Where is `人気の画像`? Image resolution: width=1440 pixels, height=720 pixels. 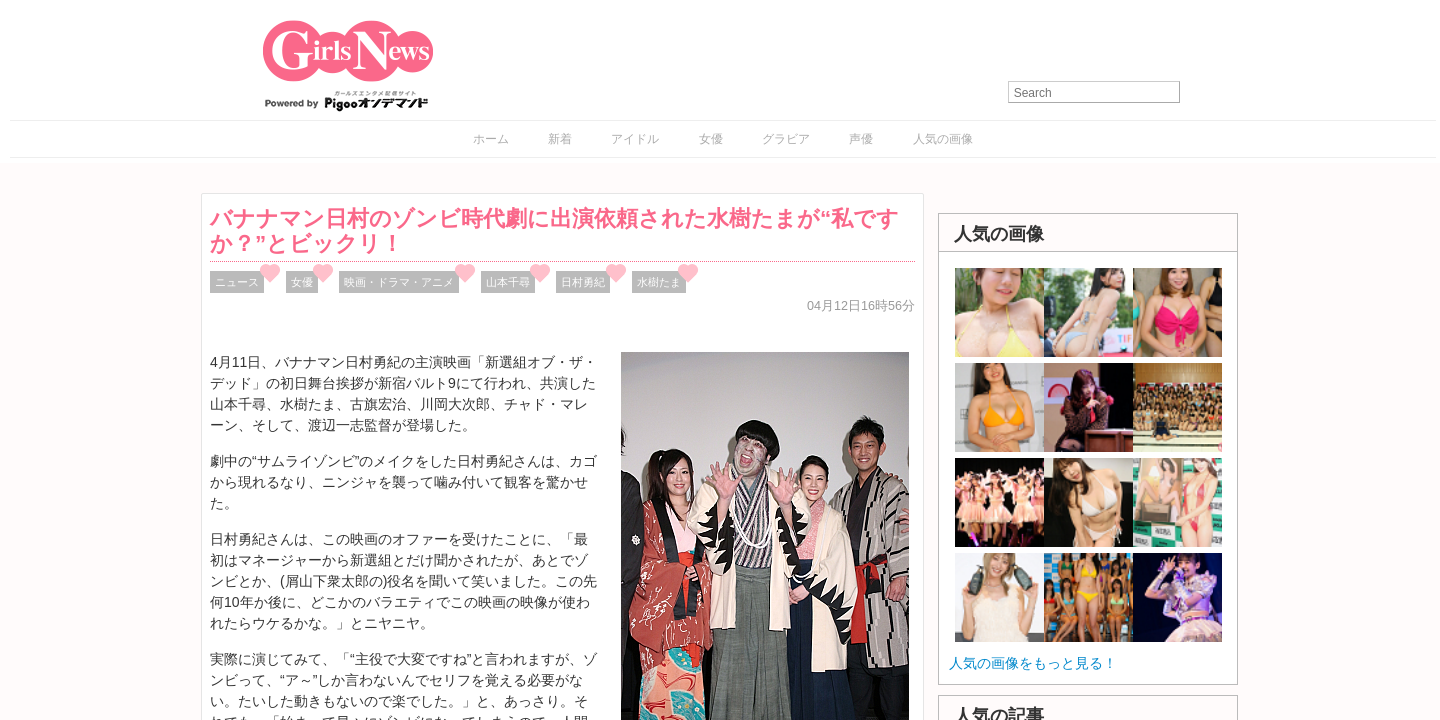
人気の画像 is located at coordinates (943, 139).